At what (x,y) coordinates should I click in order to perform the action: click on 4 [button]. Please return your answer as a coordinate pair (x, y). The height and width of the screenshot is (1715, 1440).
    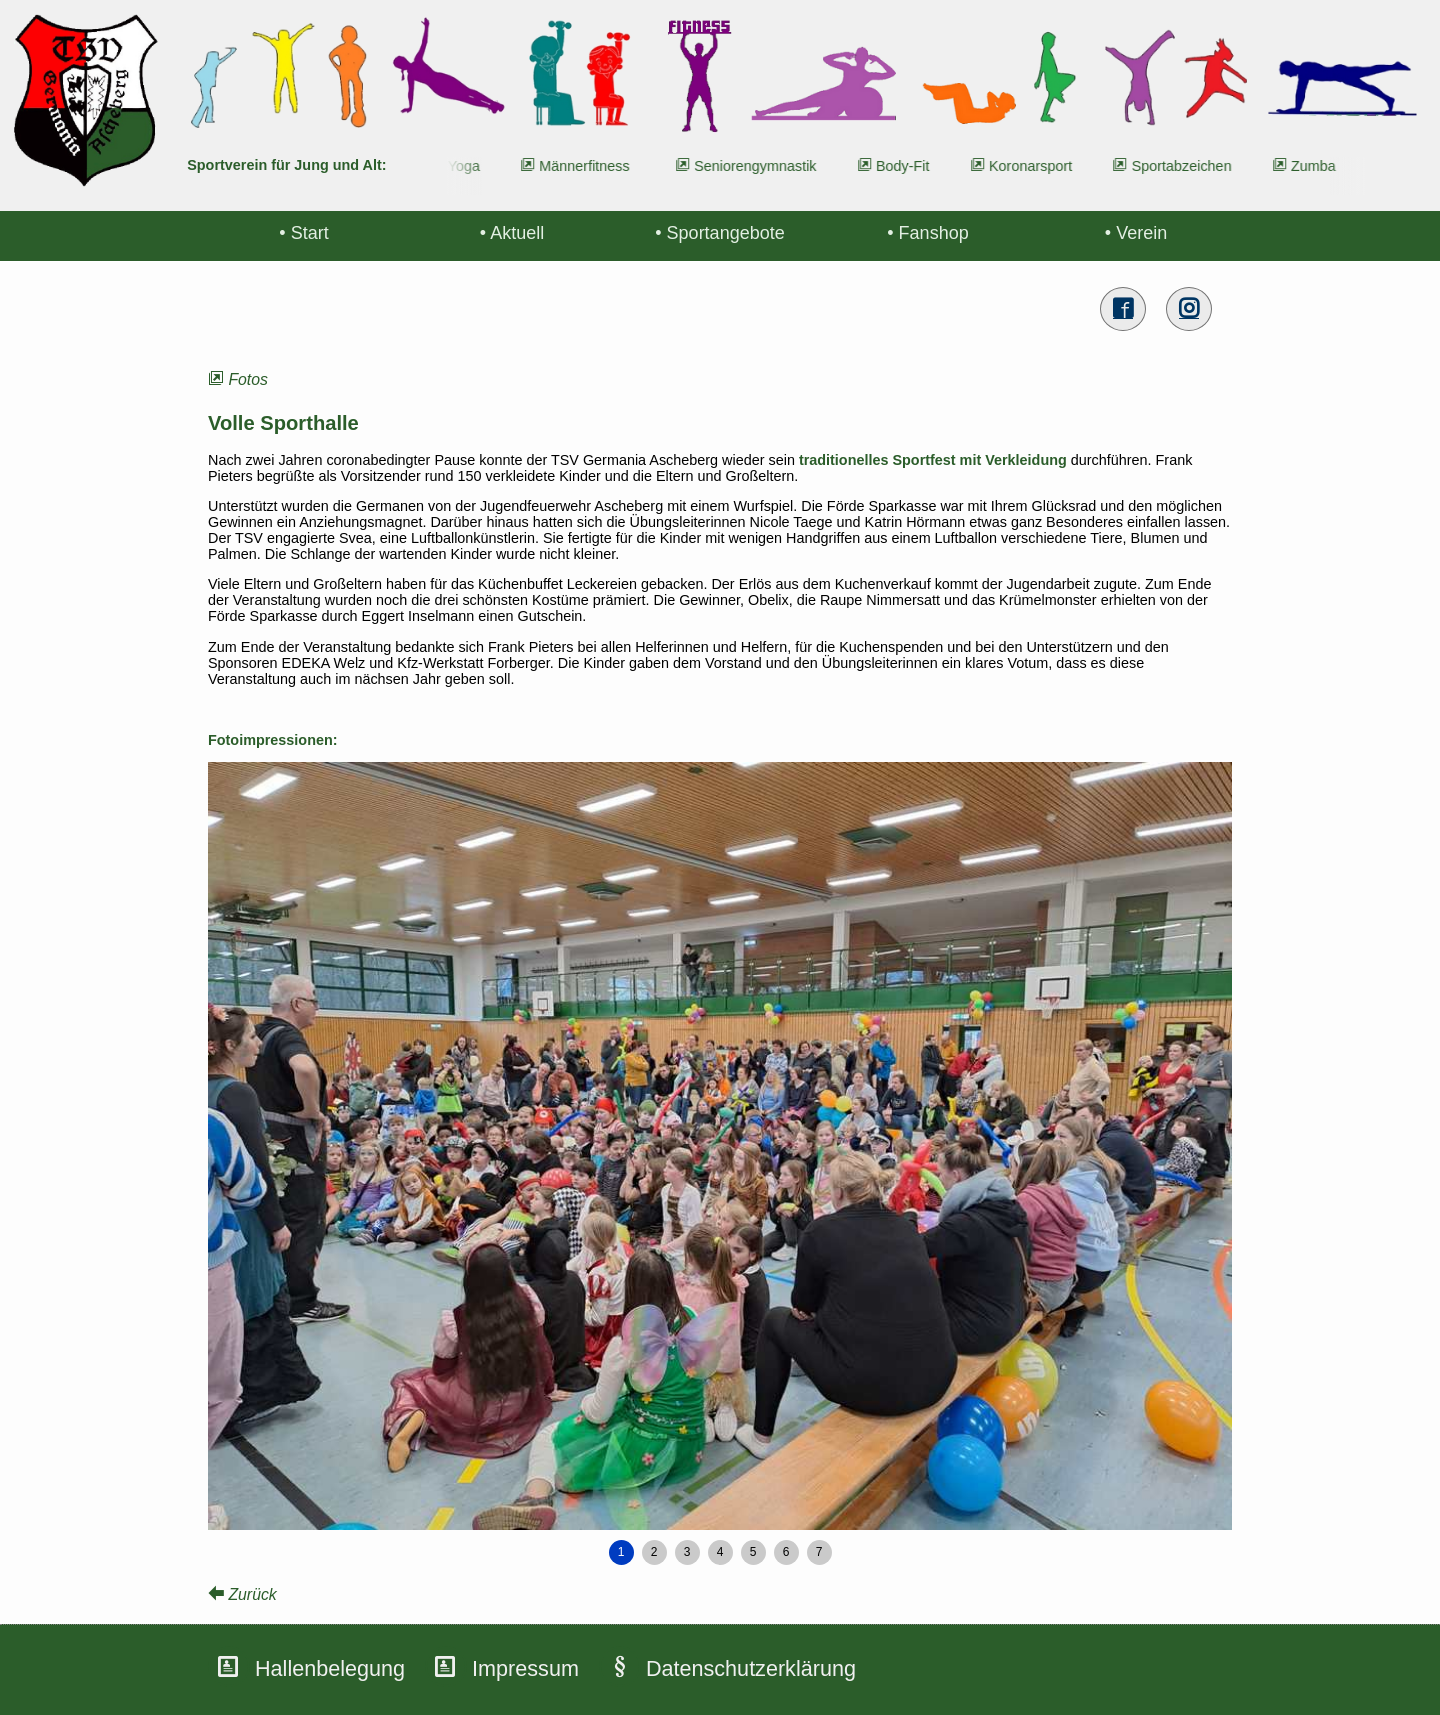
    Looking at the image, I should click on (720, 1552).